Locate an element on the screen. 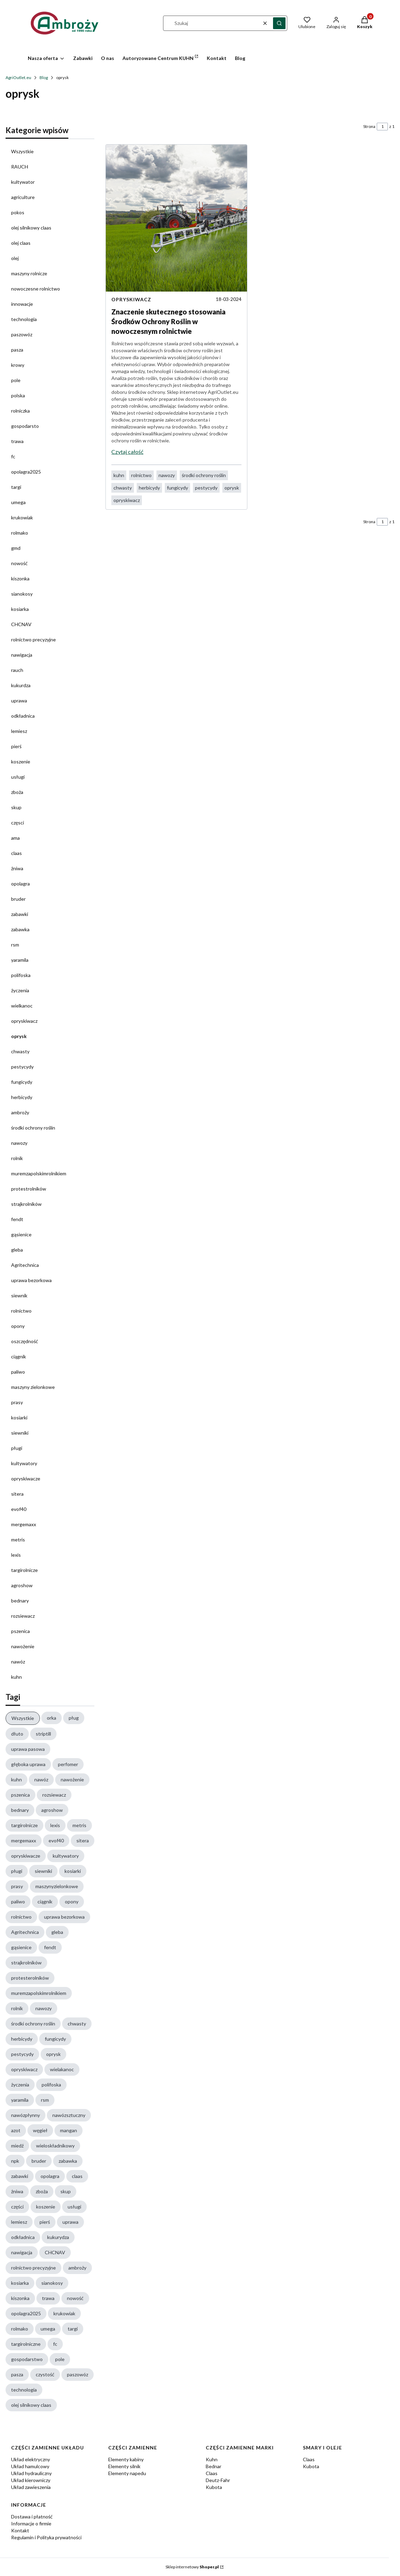 Image resolution: width=400 pixels, height=2576 pixels. Kontakt is located at coordinates (20, 2530).